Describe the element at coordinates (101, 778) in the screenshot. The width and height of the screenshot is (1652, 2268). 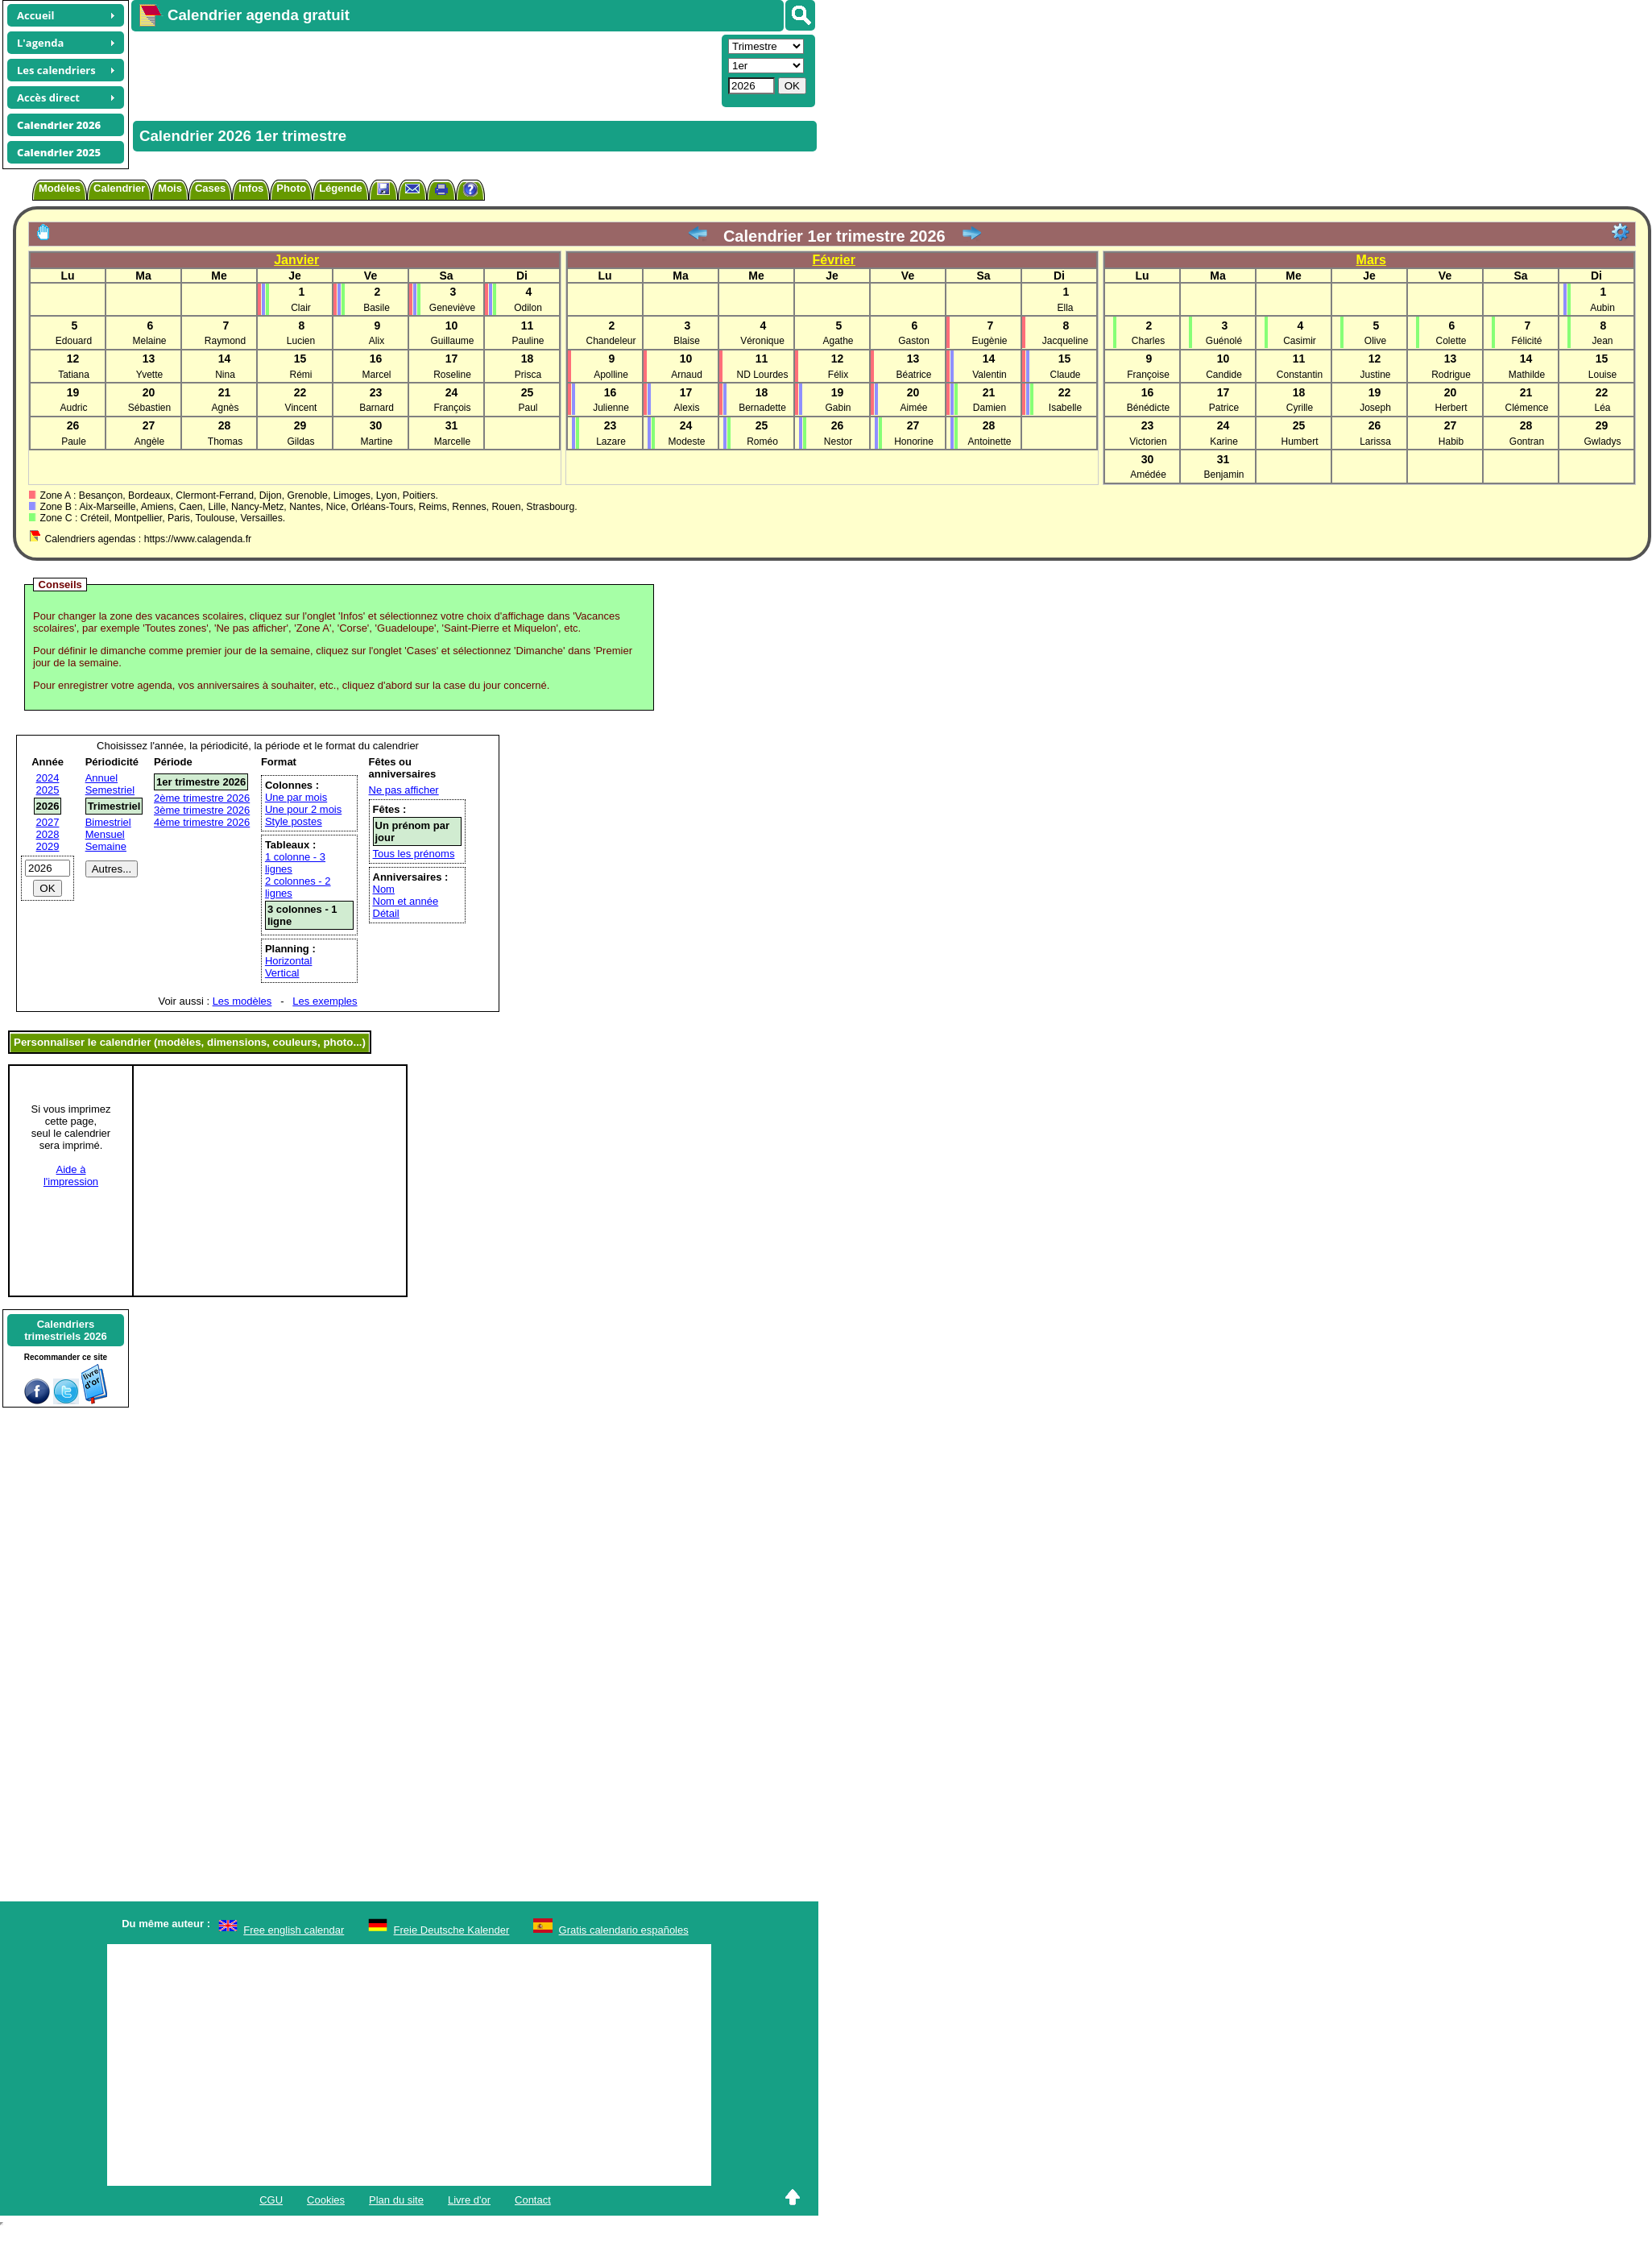
I see `Annuel` at that location.